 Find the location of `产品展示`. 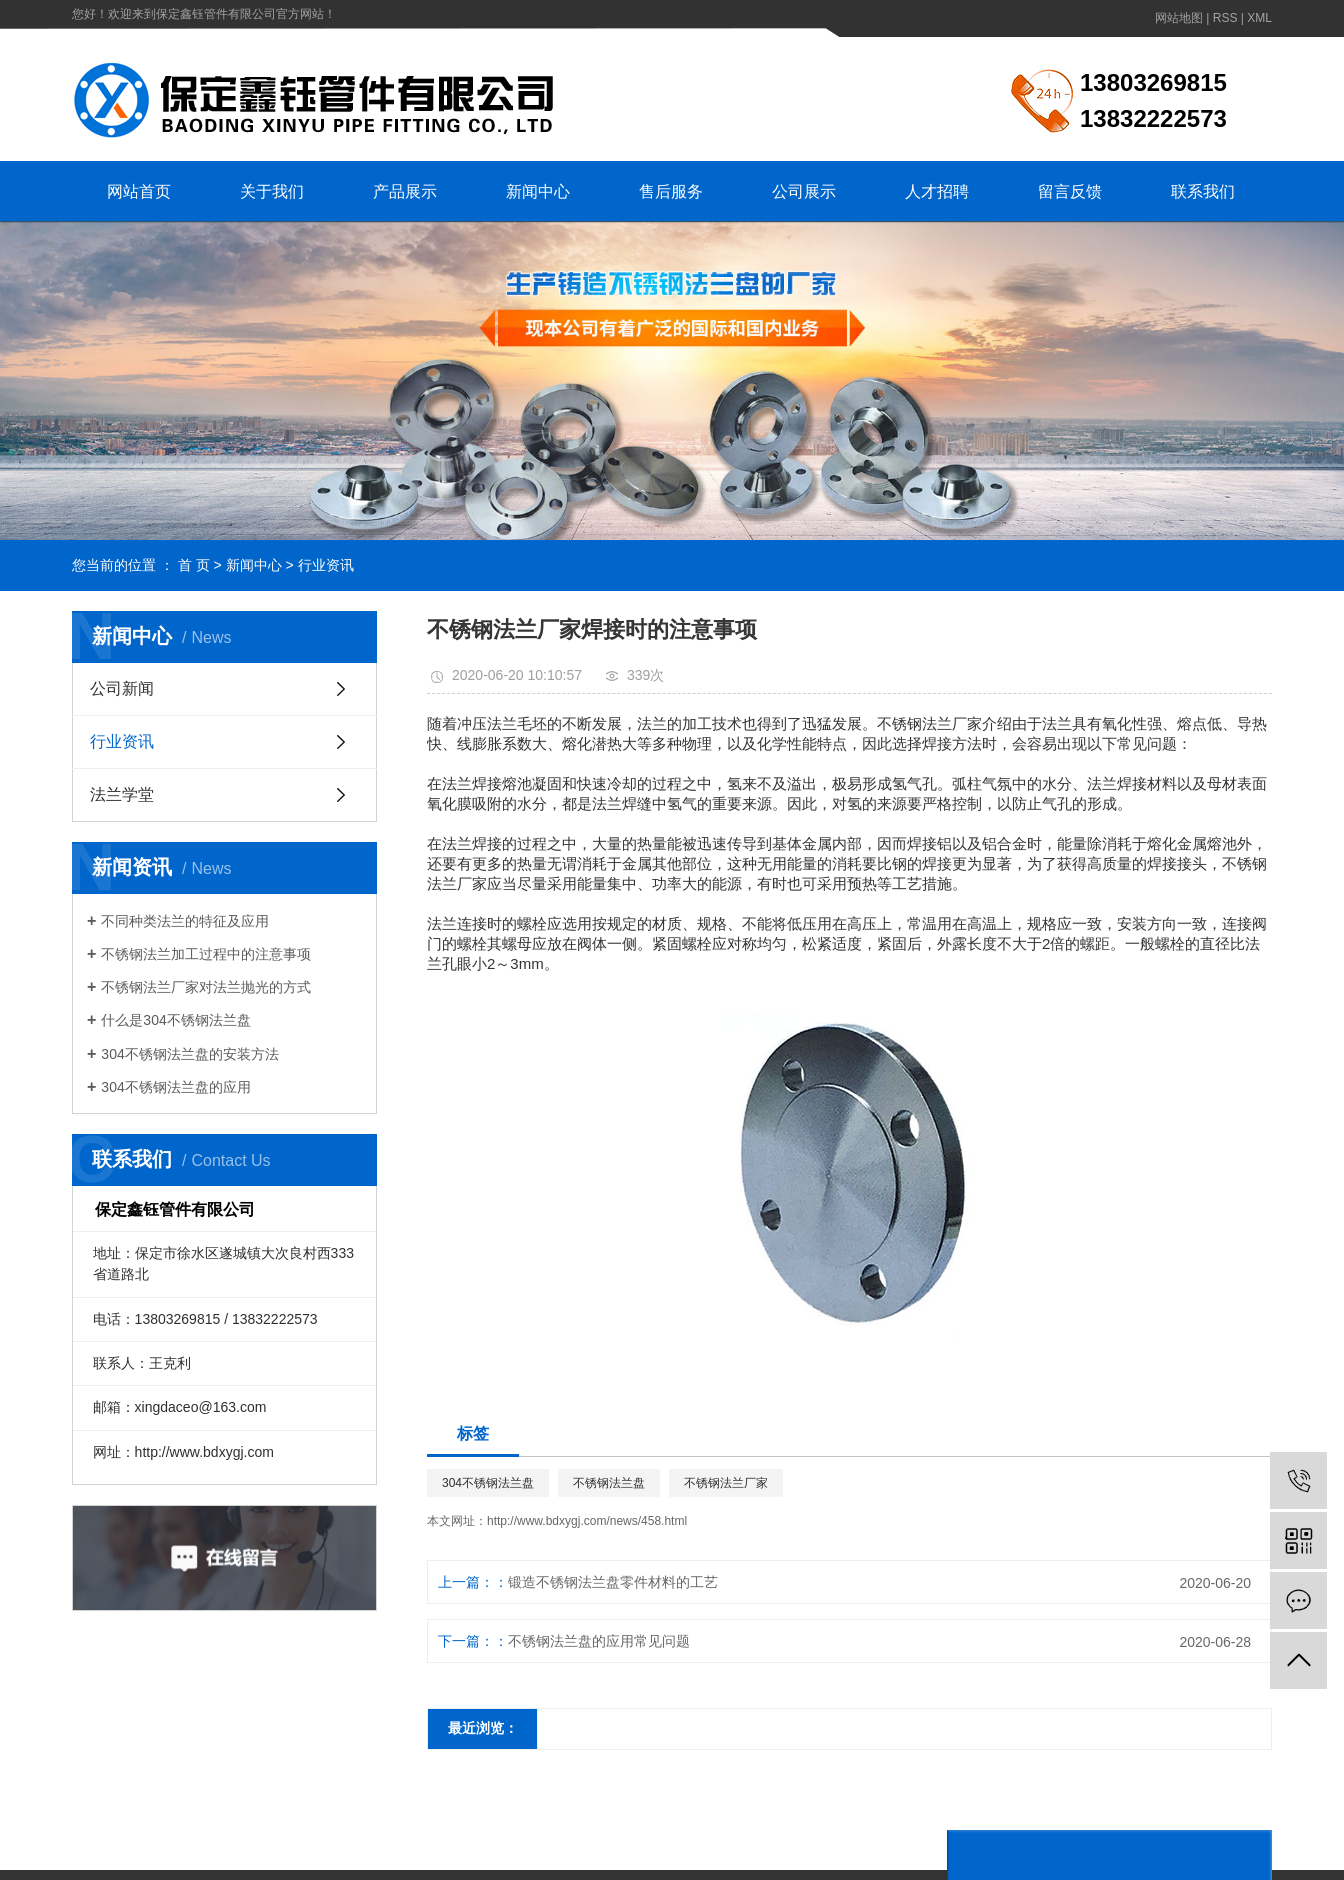

产品展示 is located at coordinates (405, 191).